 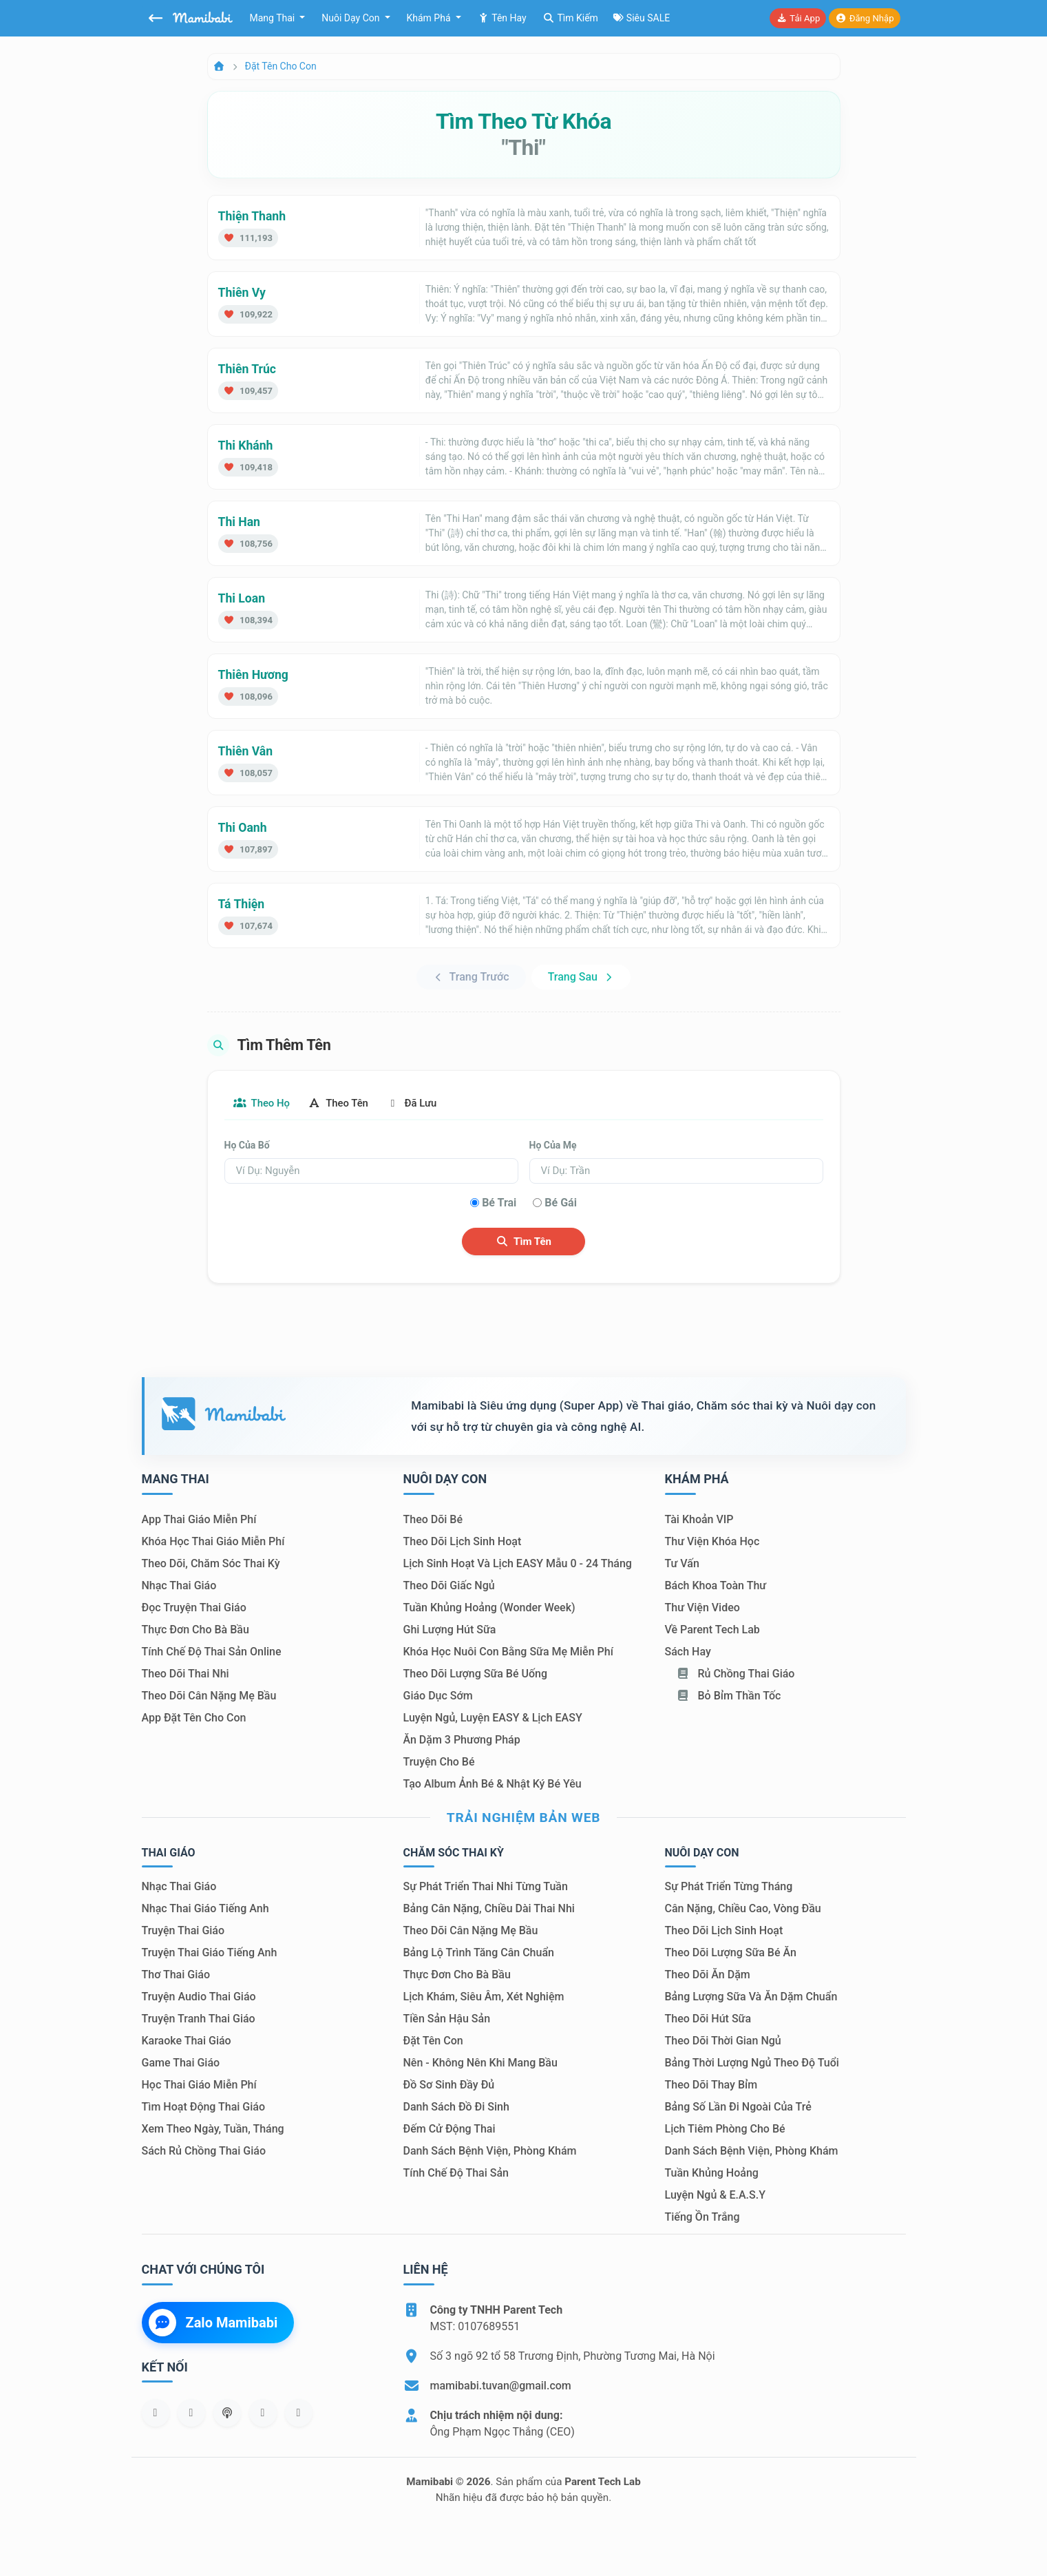 I want to click on Theo dõi ăn dặm, so click(x=707, y=1975).